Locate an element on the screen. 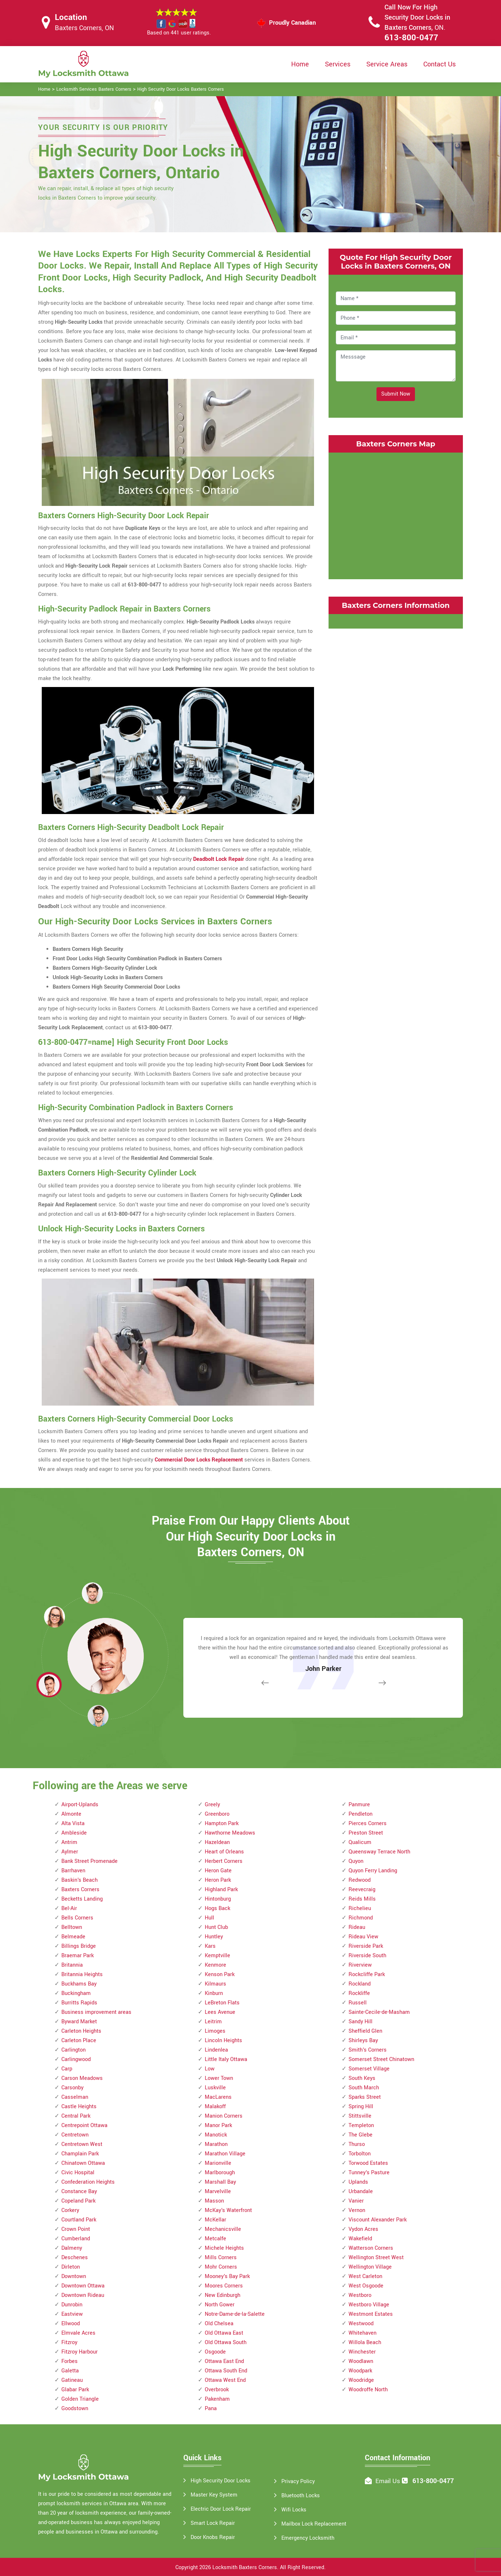  North Gower is located at coordinates (220, 2305).